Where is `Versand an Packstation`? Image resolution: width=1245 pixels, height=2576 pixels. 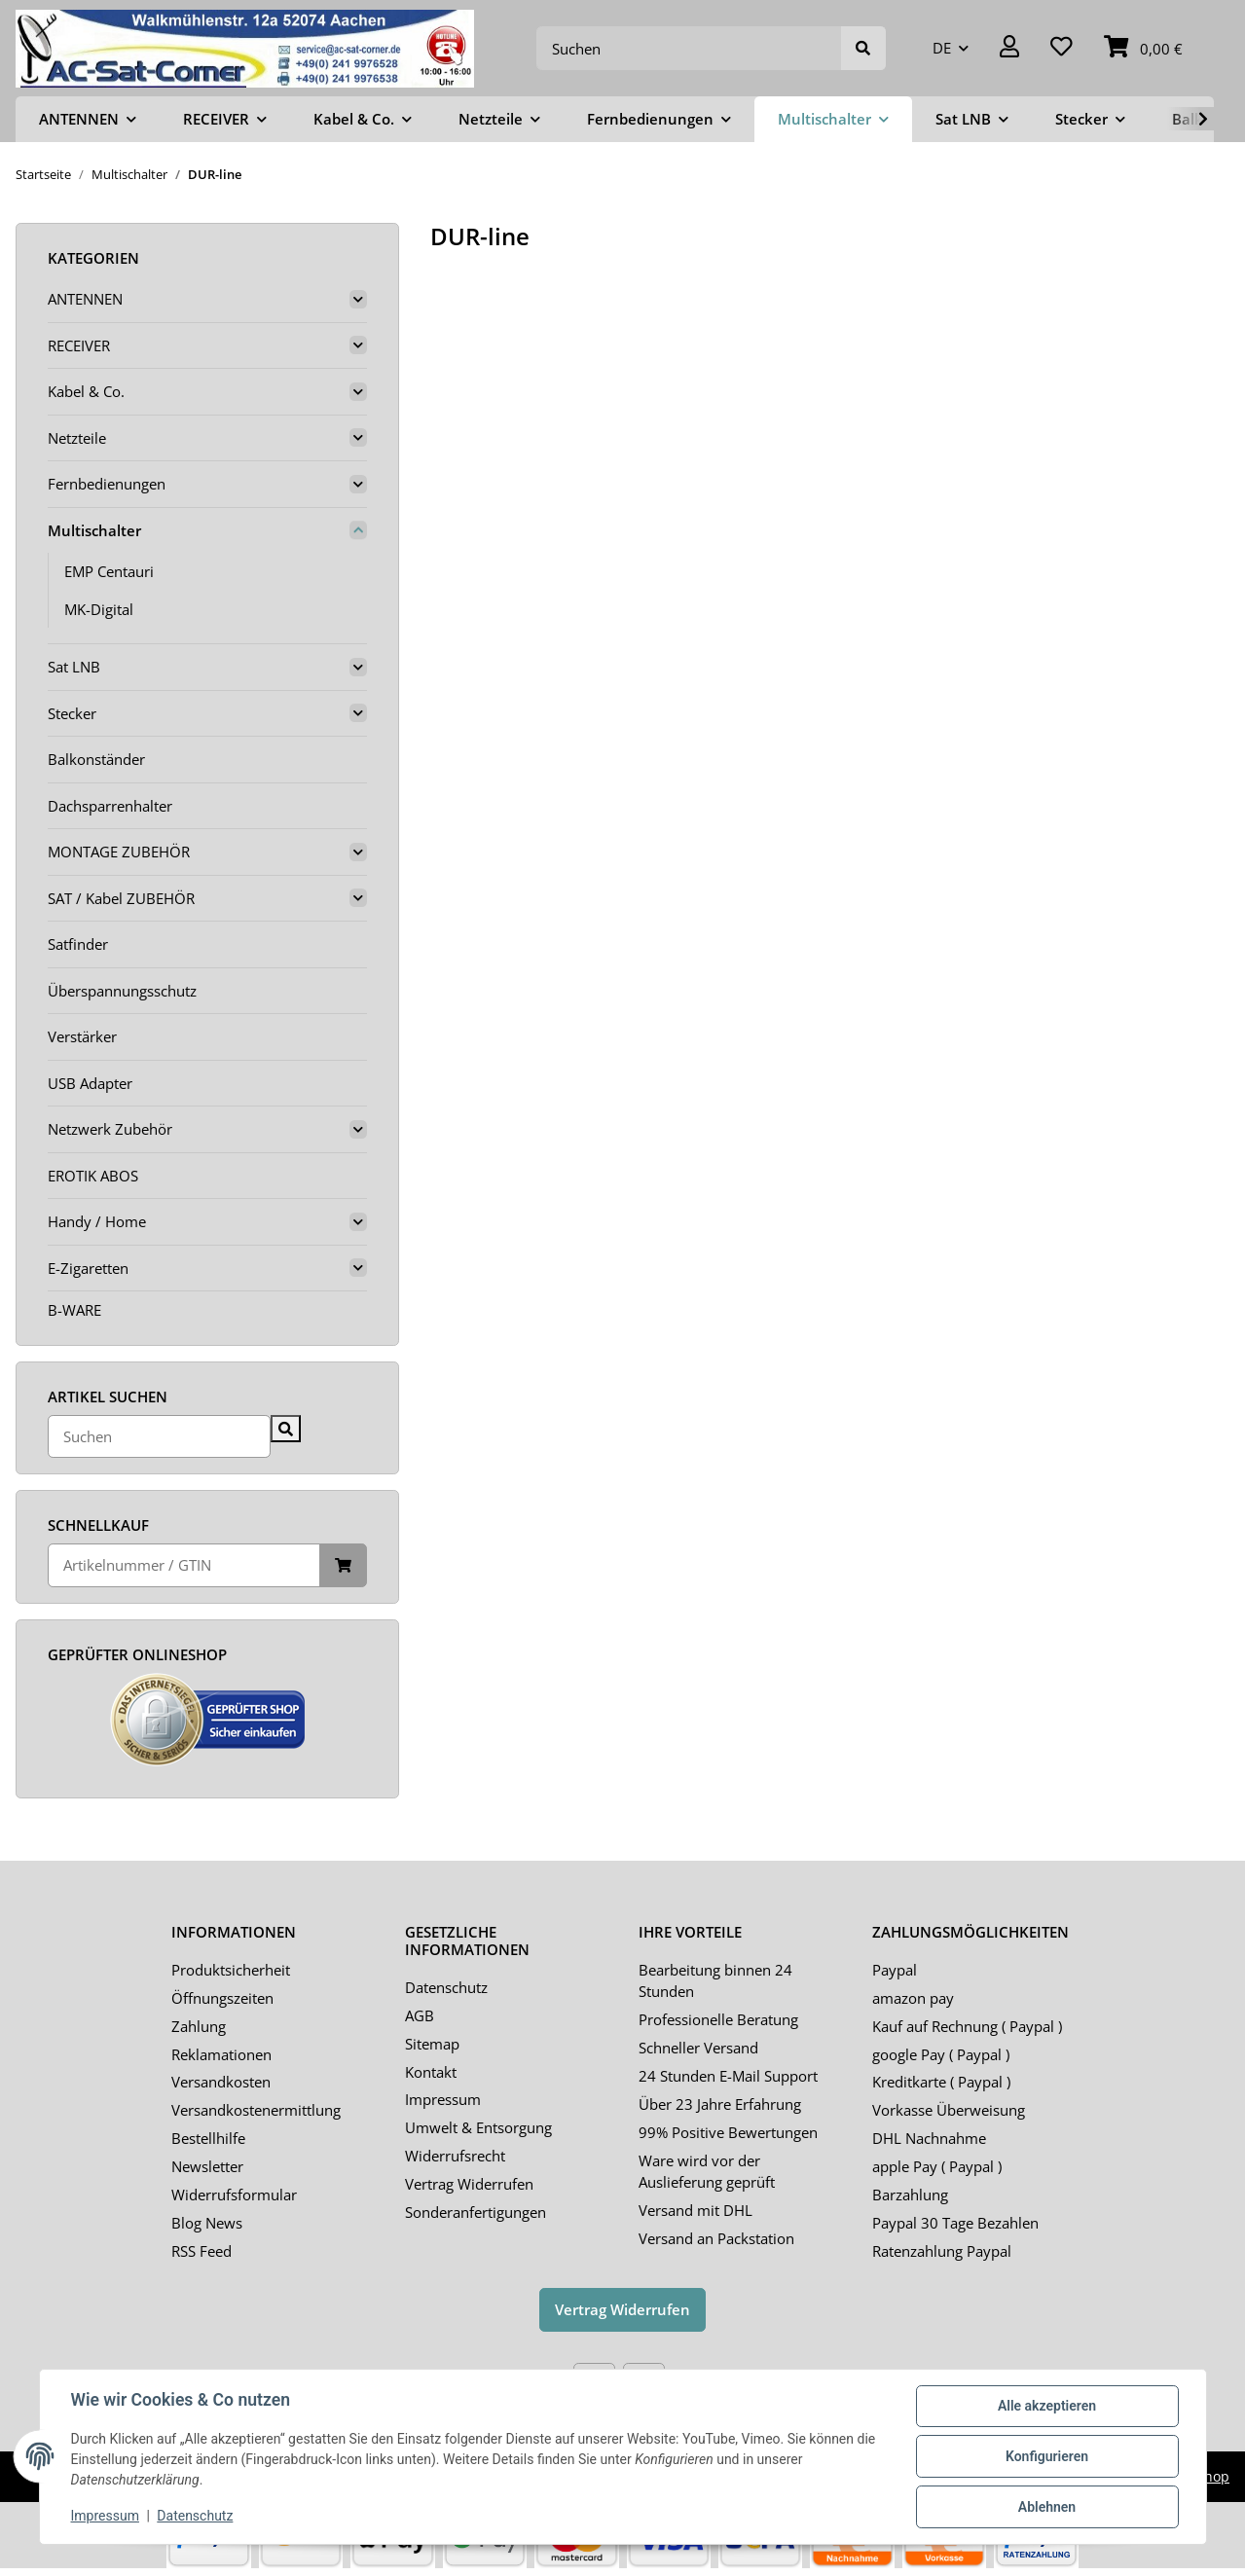
Versand an Packstation is located at coordinates (716, 2238).